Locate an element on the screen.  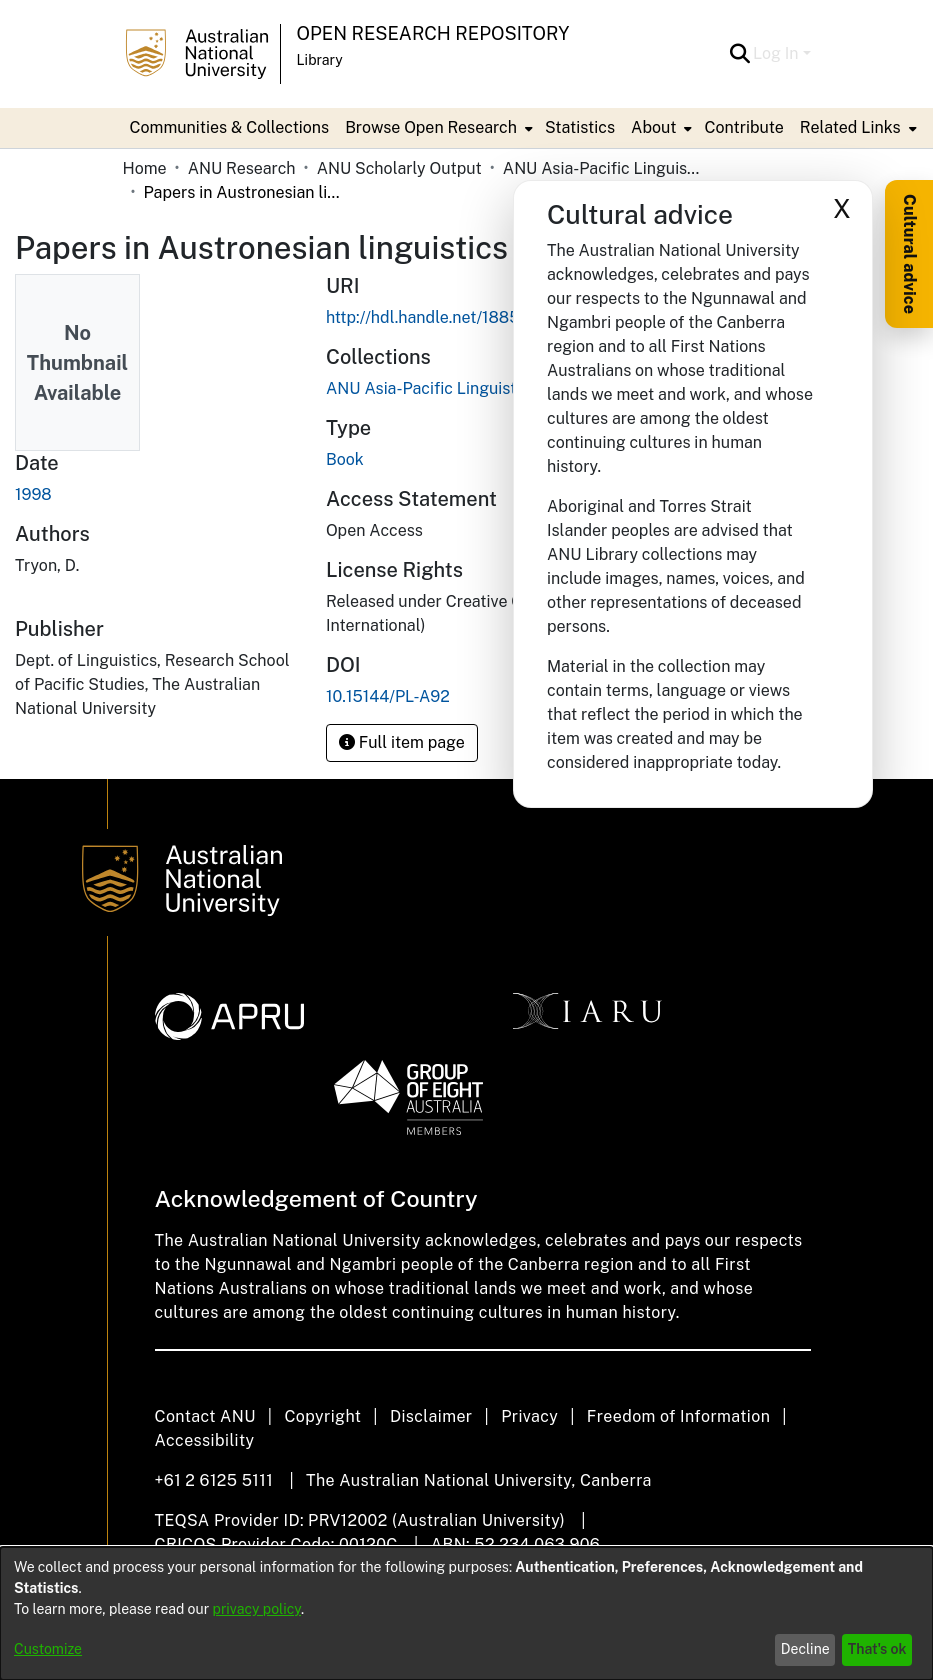
[button] is located at coordinates (739, 54).